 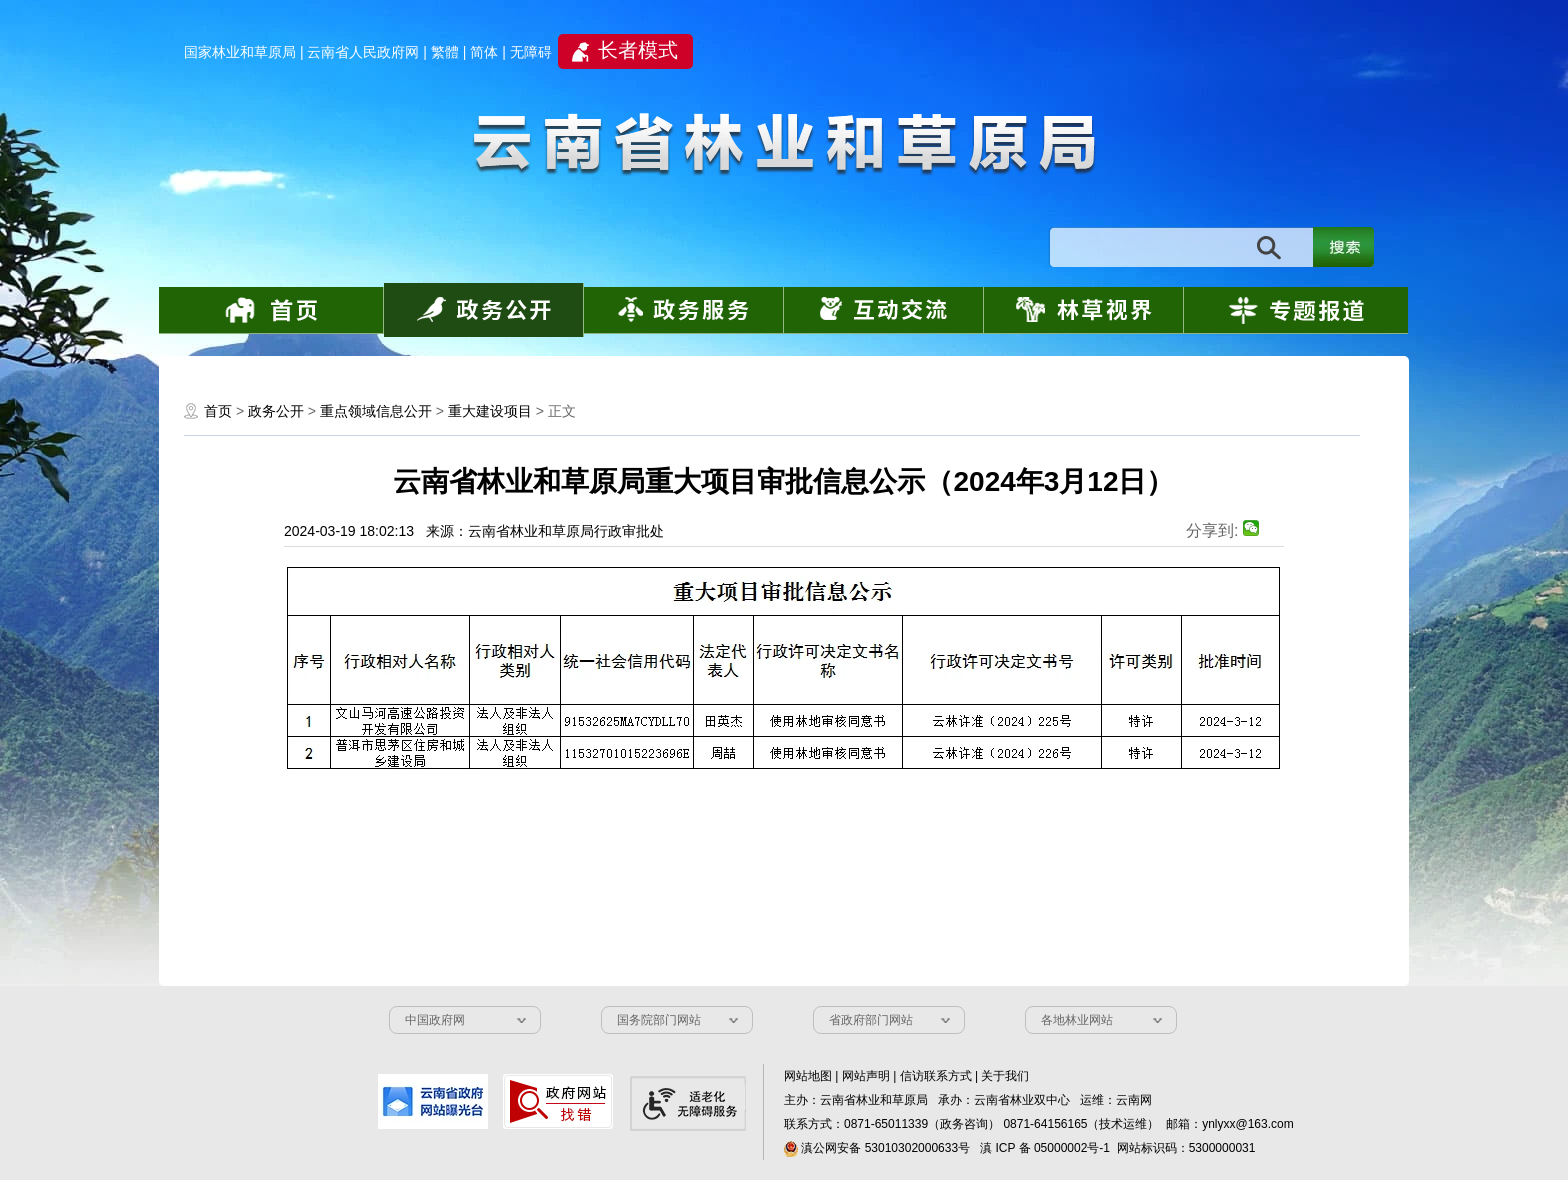 What do you see at coordinates (1005, 1076) in the screenshot?
I see `关于我们` at bounding box center [1005, 1076].